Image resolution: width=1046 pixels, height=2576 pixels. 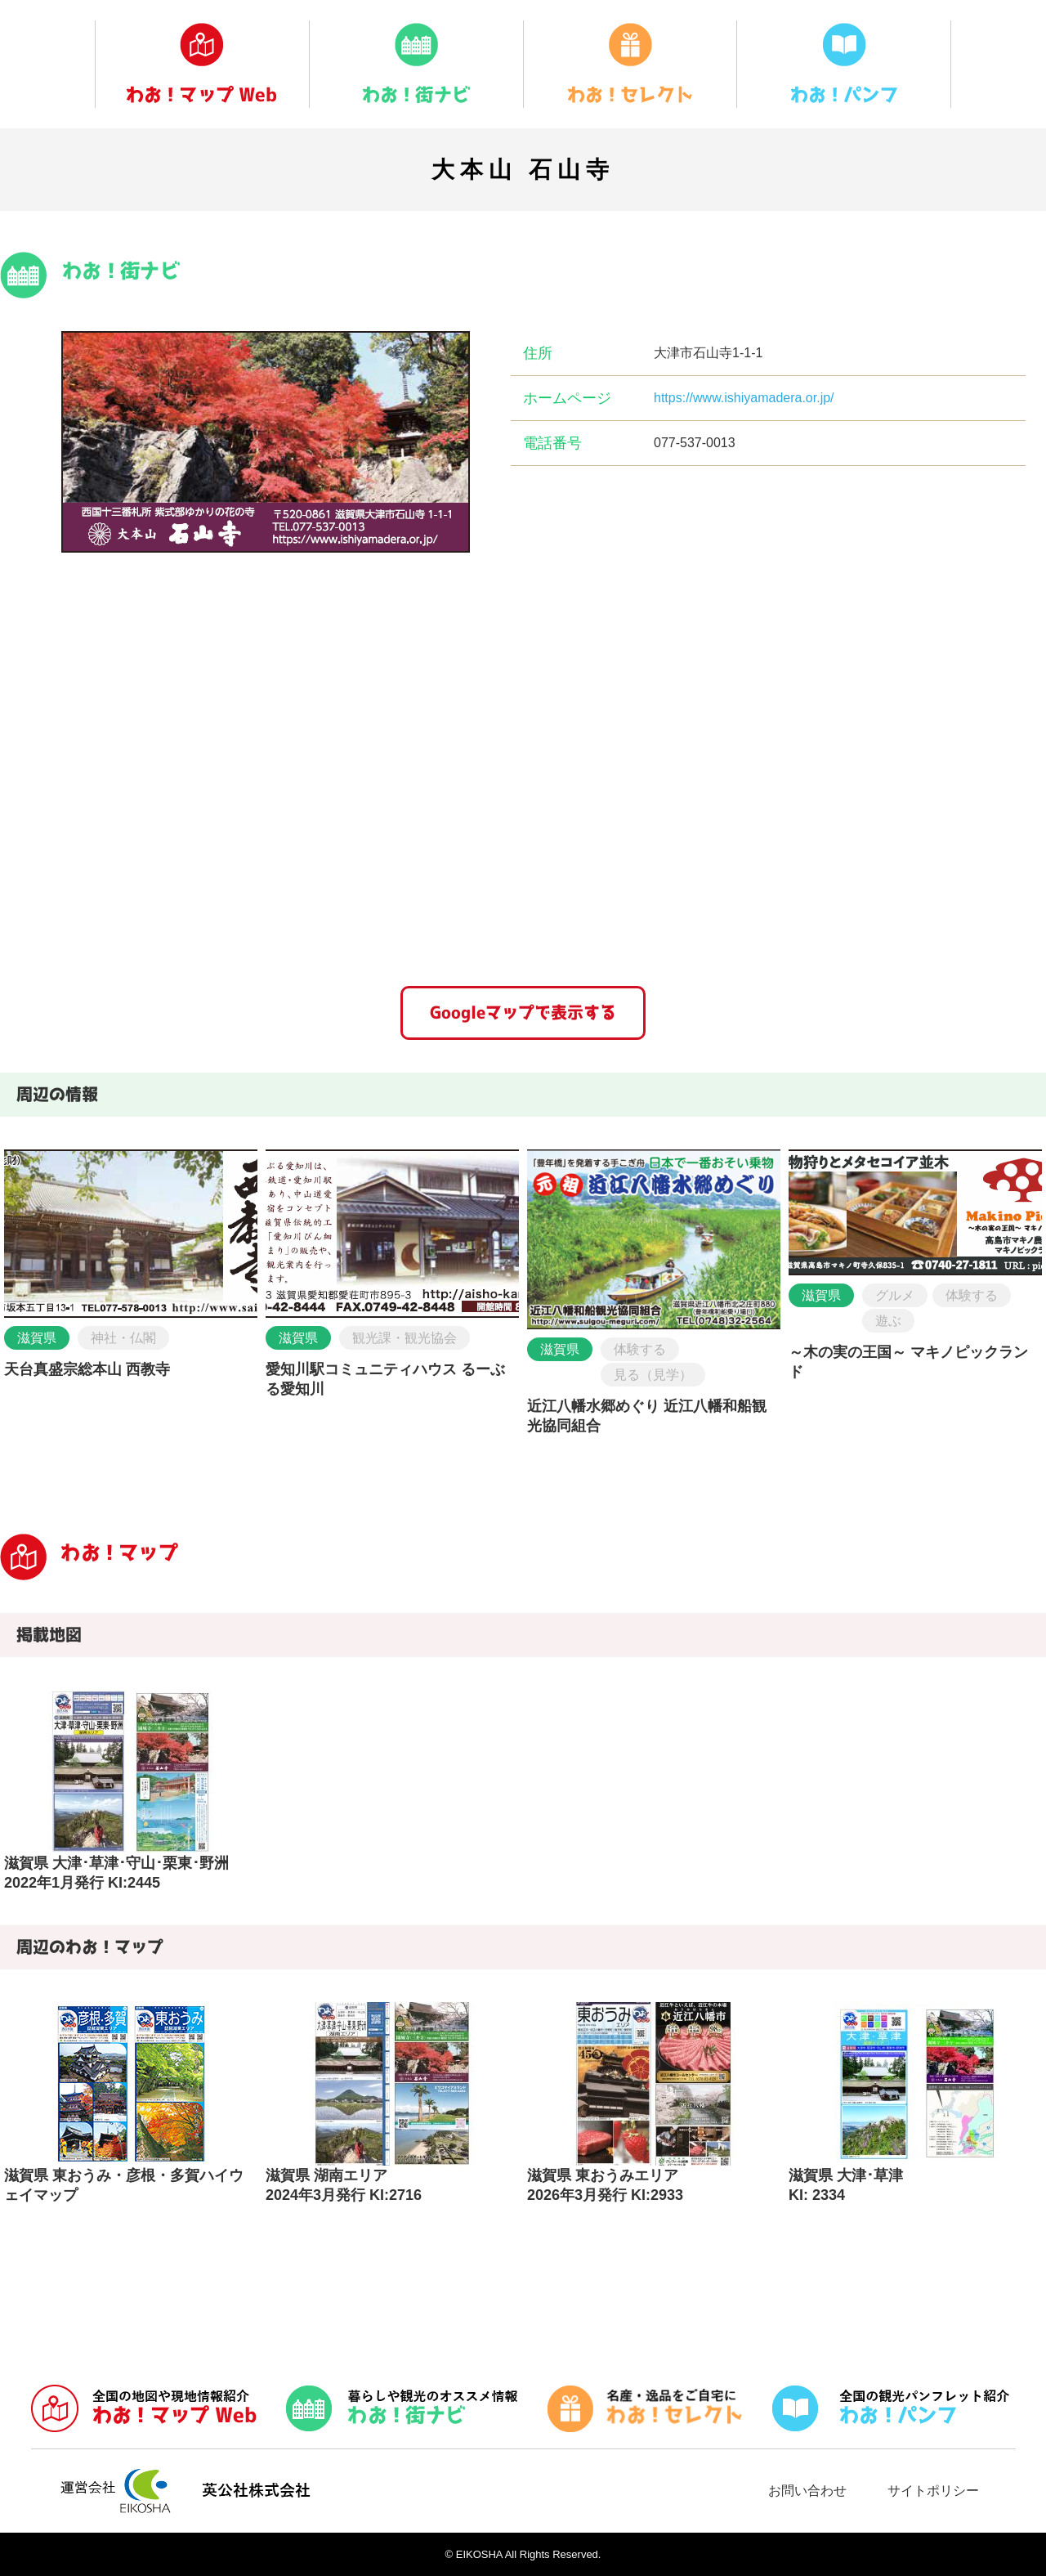 What do you see at coordinates (87, 1369) in the screenshot?
I see `天台真盛宗総本山 西教寺` at bounding box center [87, 1369].